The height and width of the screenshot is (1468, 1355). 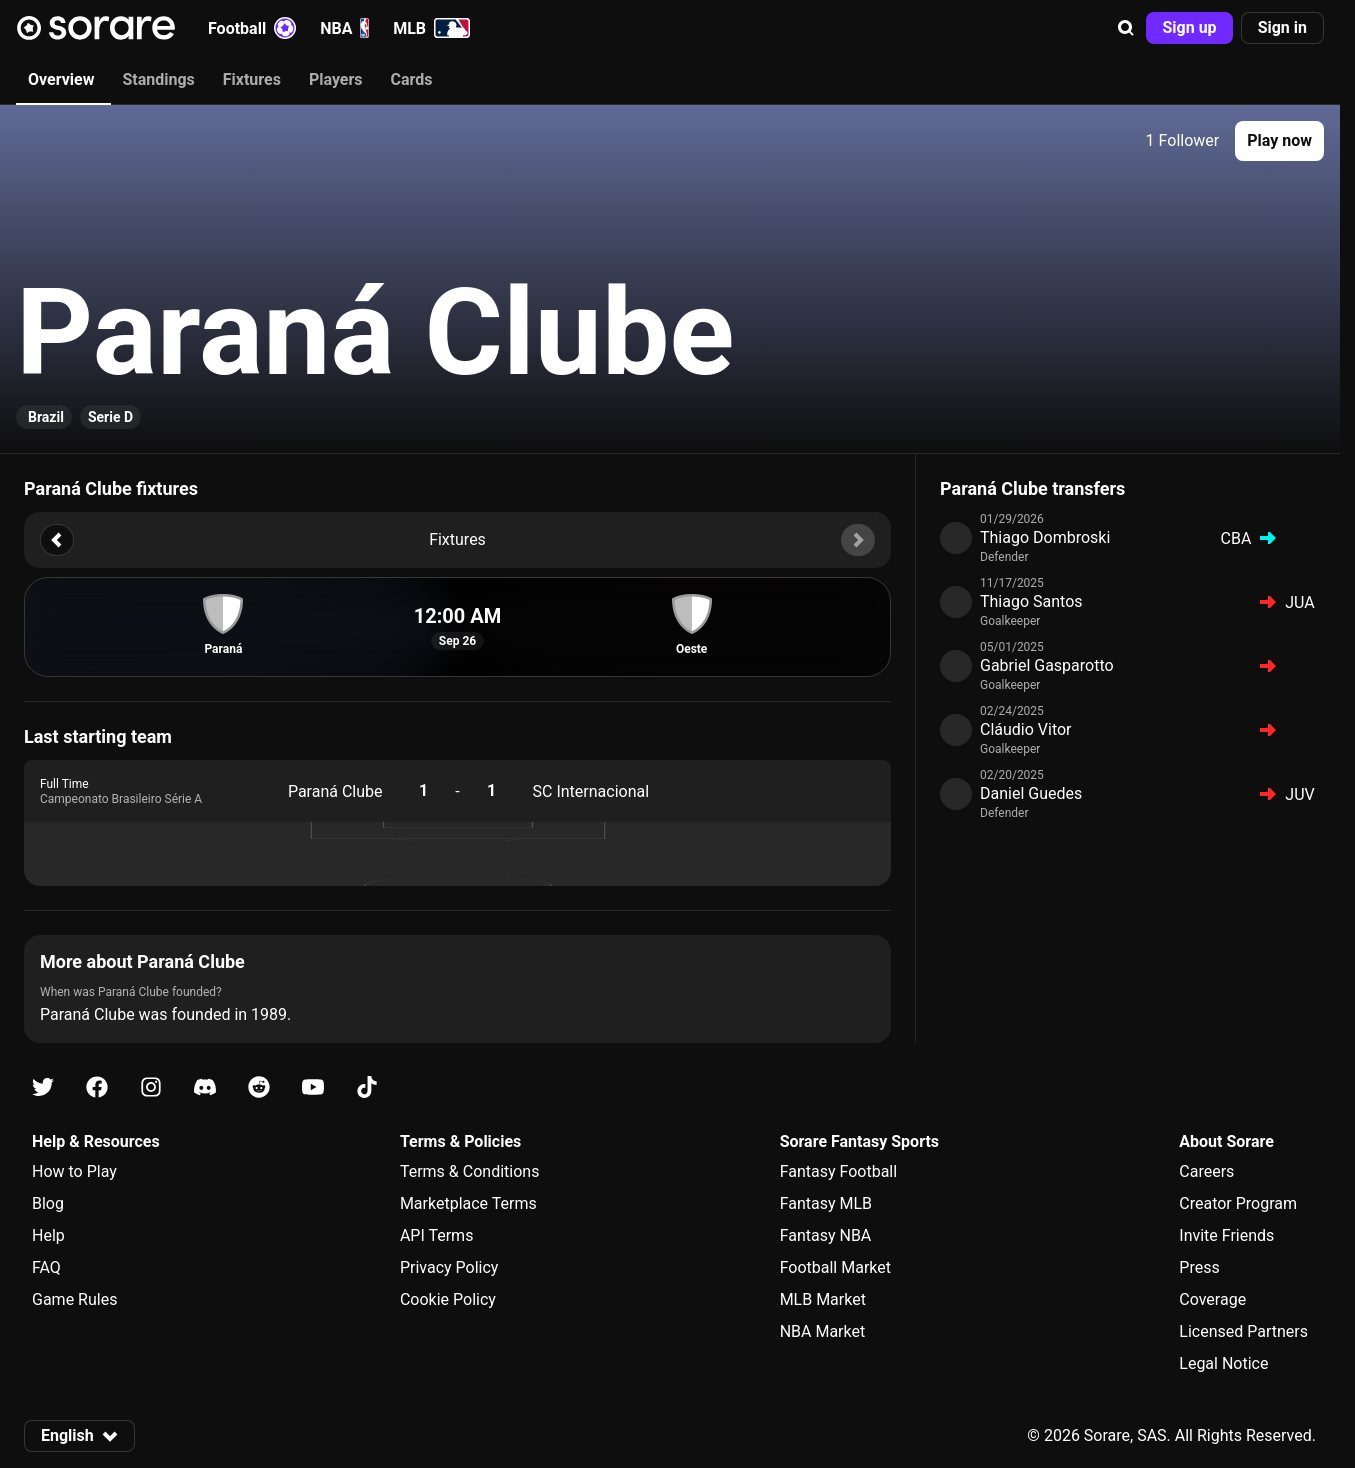 I want to click on How to Play, so click(x=74, y=1171).